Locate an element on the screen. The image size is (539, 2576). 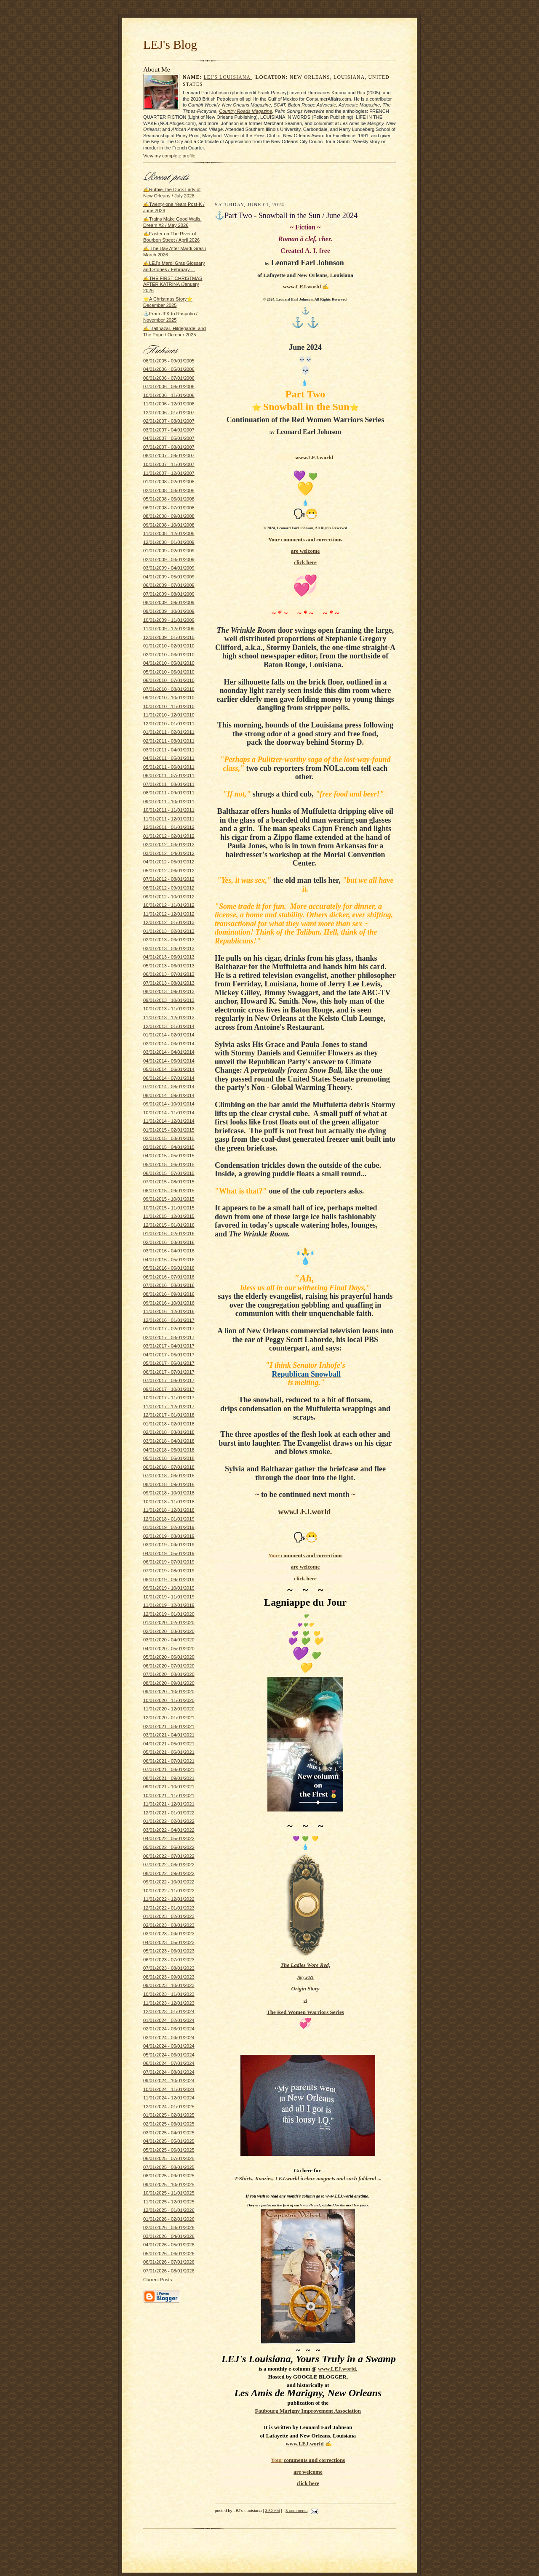
09/01/2020 - 10/01/2020 is located at coordinates (169, 1691).